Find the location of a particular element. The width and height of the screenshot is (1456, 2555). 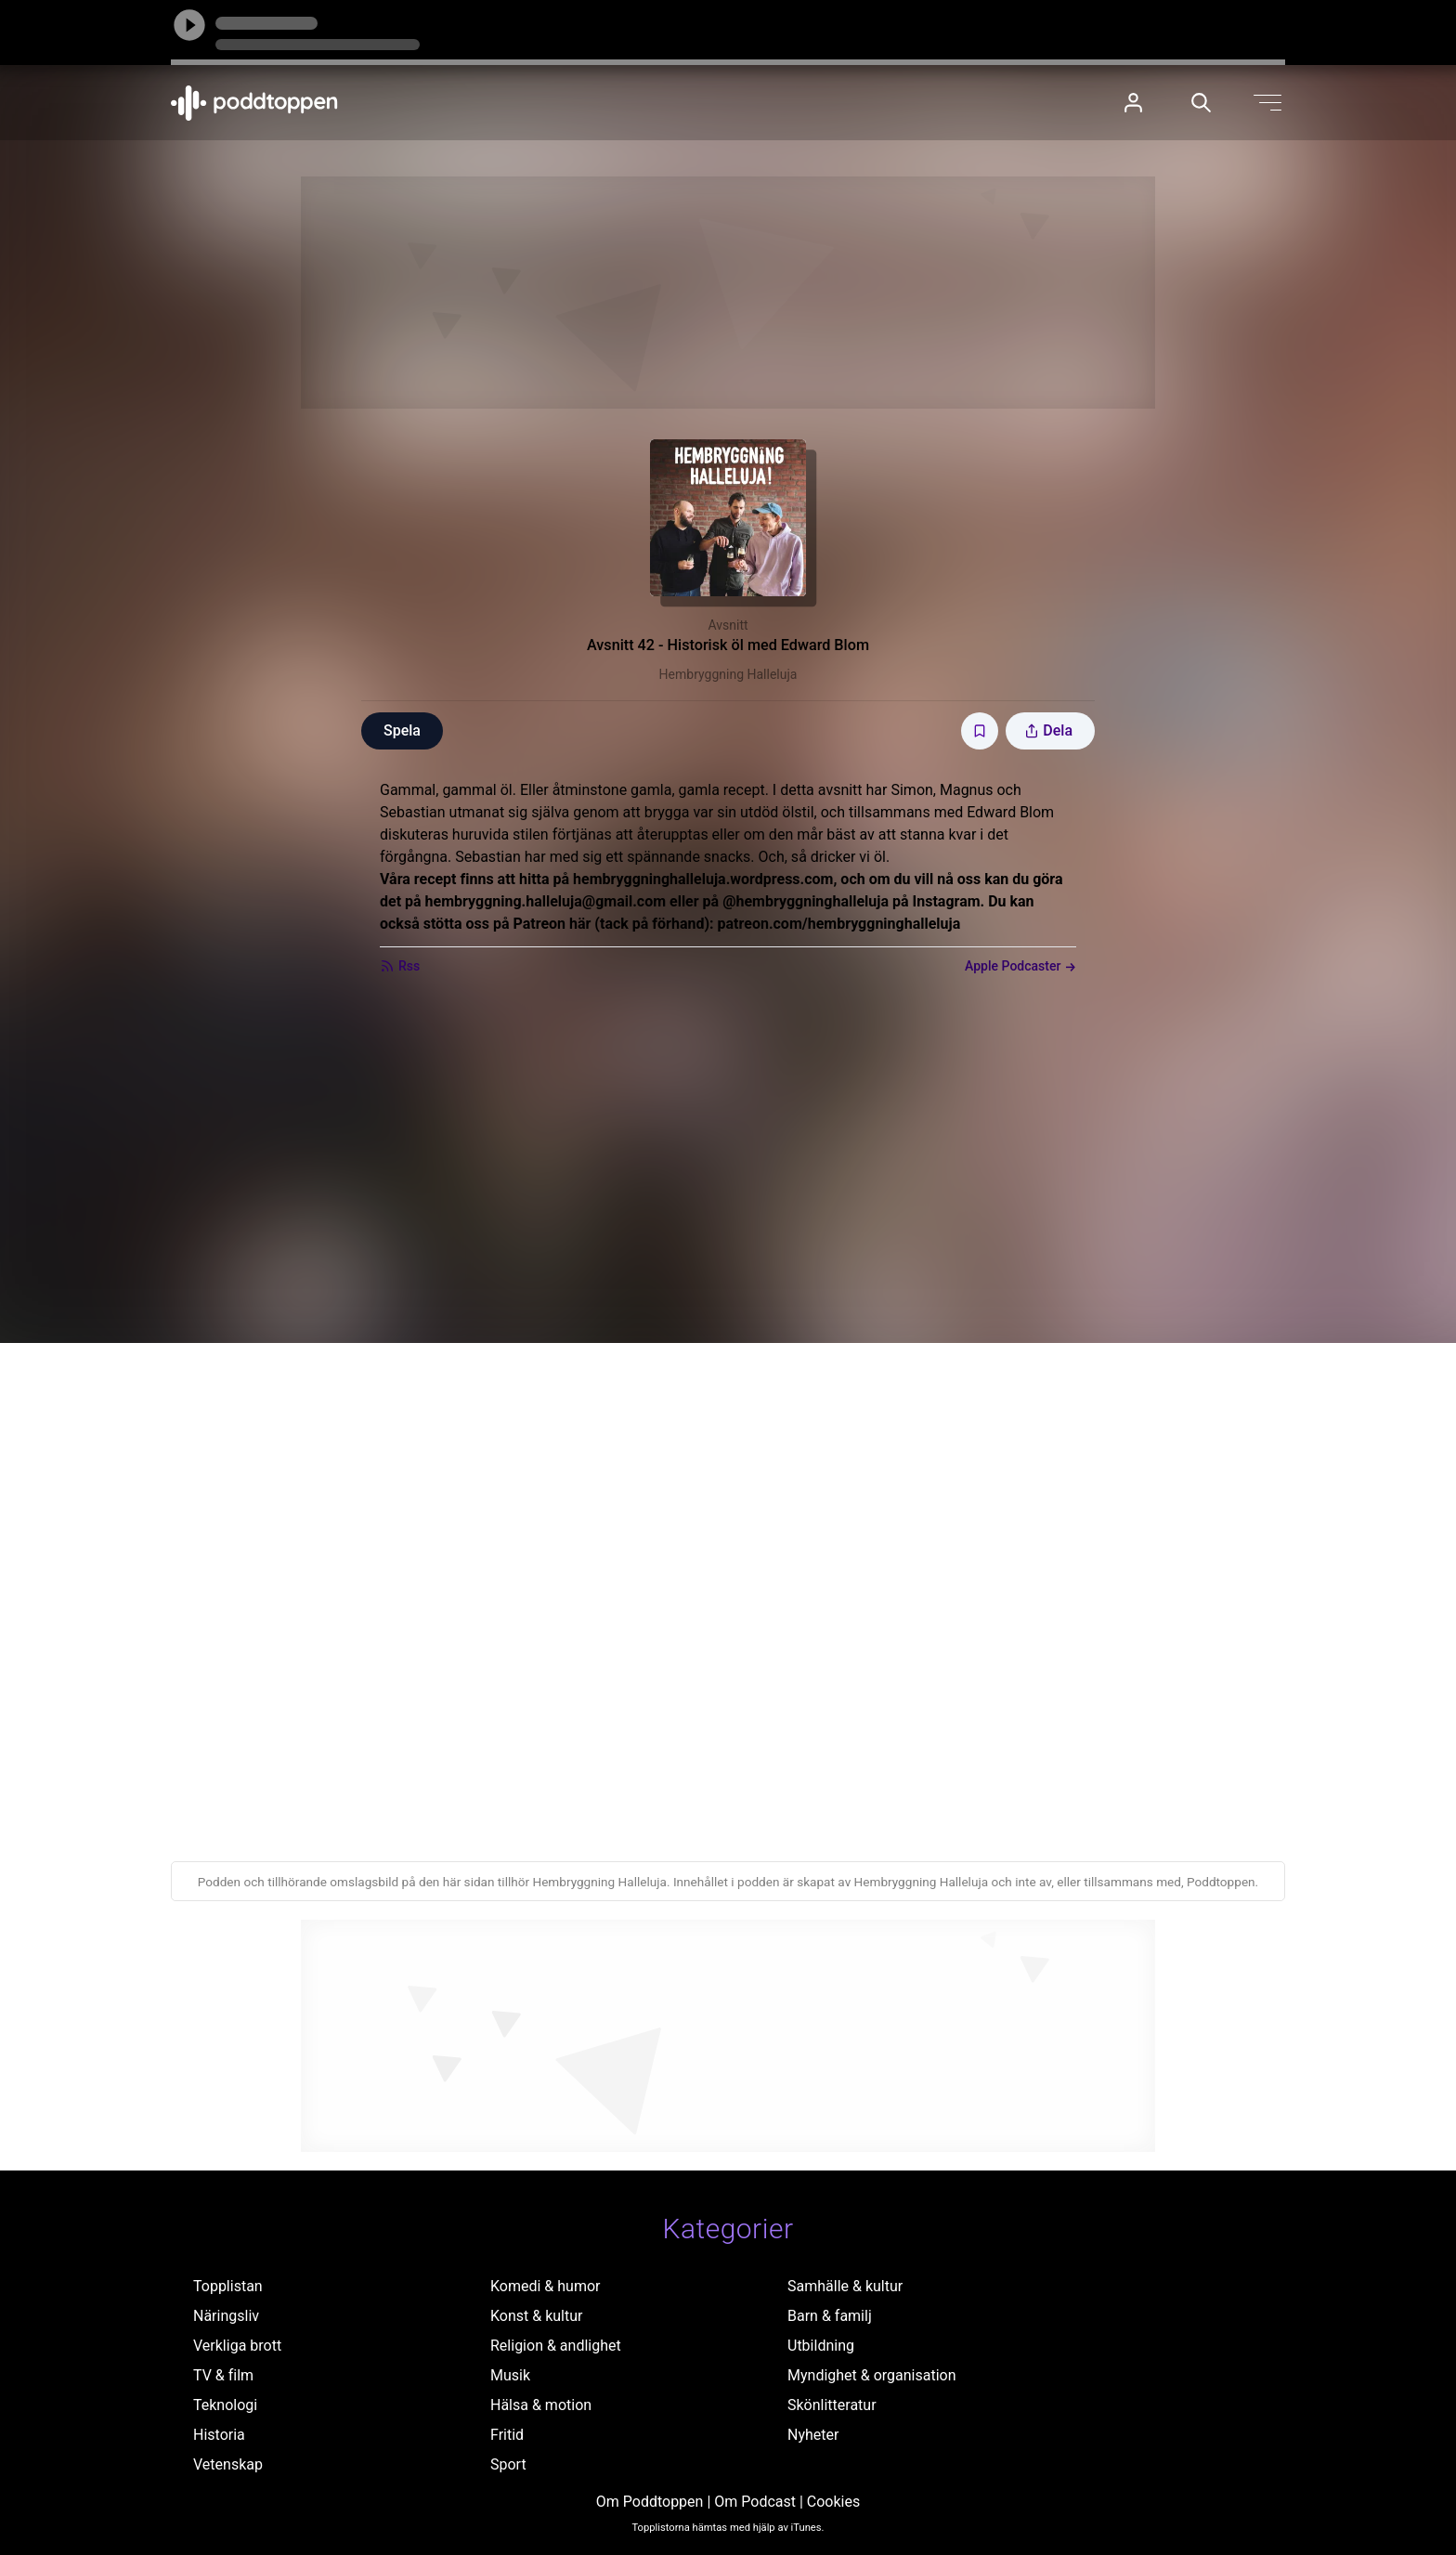

Verkliga brott is located at coordinates (237, 2345).